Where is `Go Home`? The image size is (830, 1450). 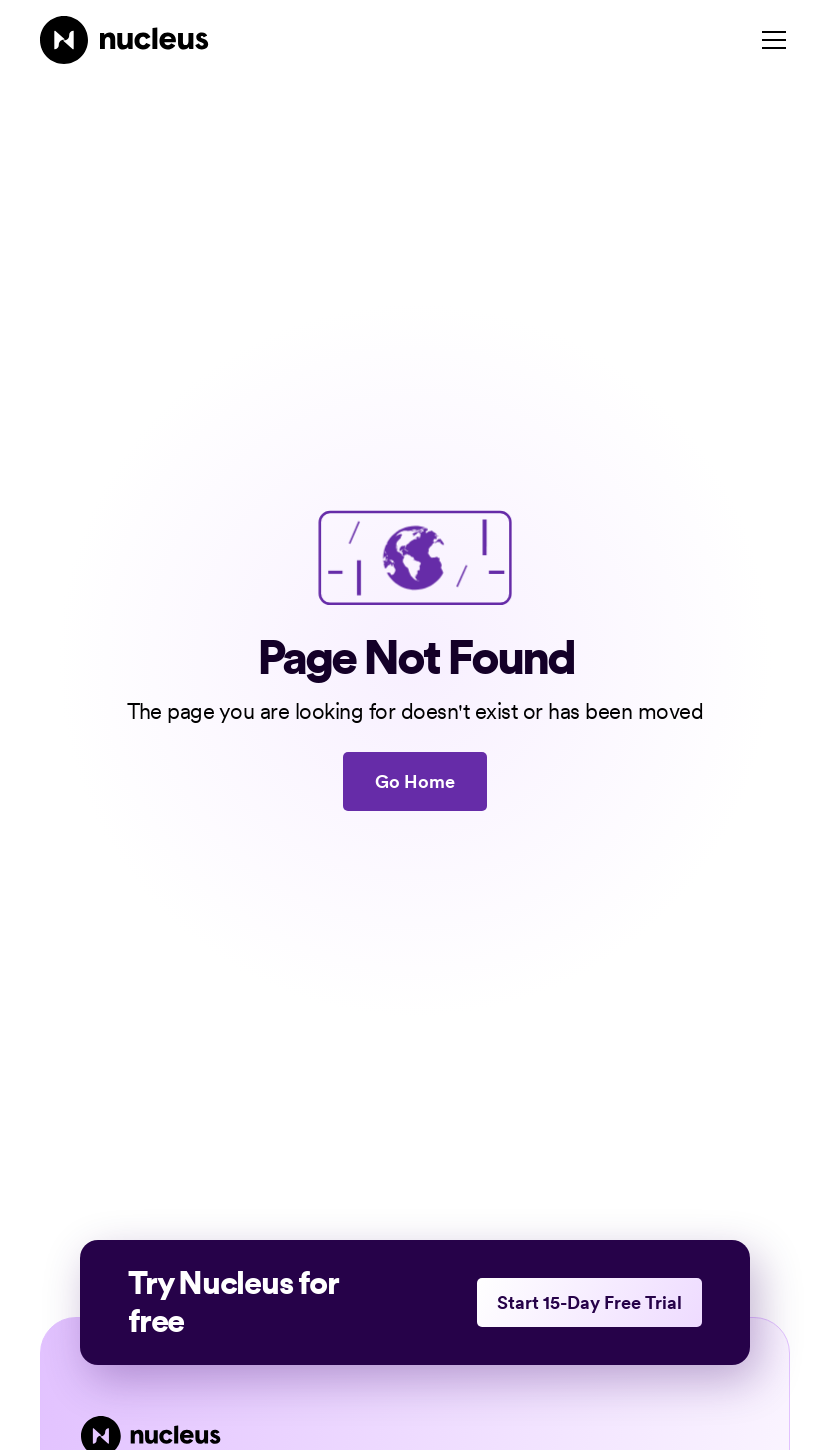
Go Home is located at coordinates (415, 781).